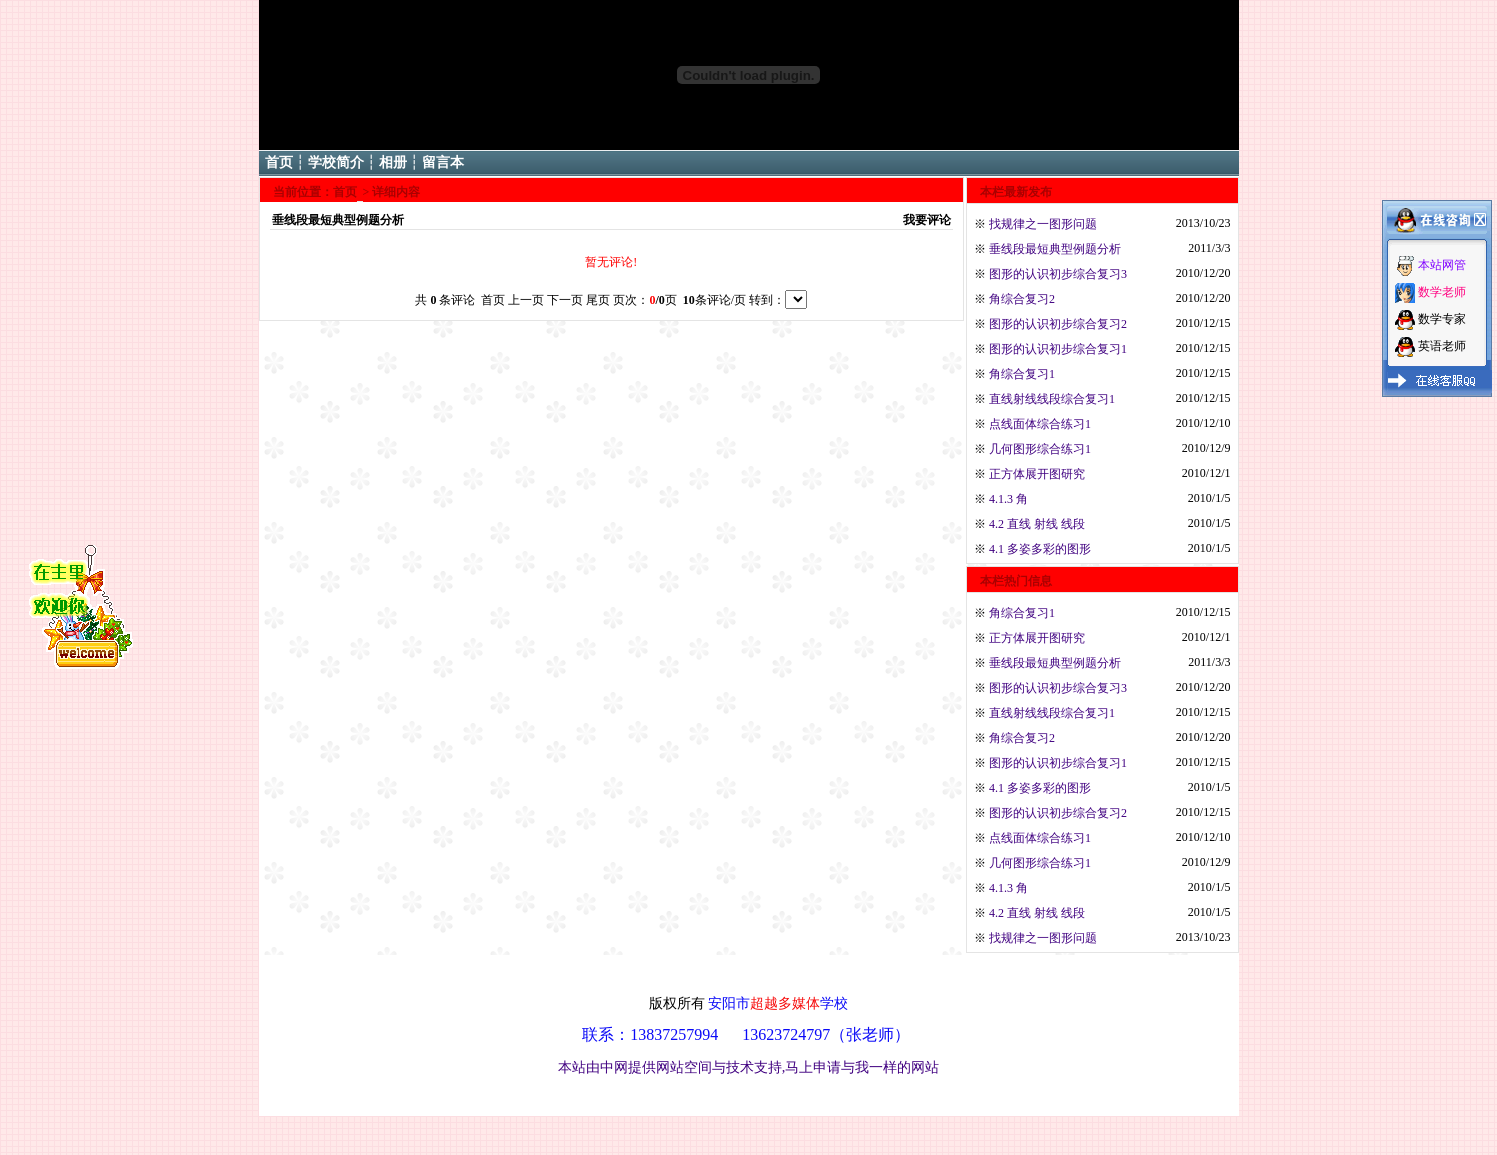 The height and width of the screenshot is (1155, 1497). Describe the element at coordinates (927, 220) in the screenshot. I see `我要评论` at that location.